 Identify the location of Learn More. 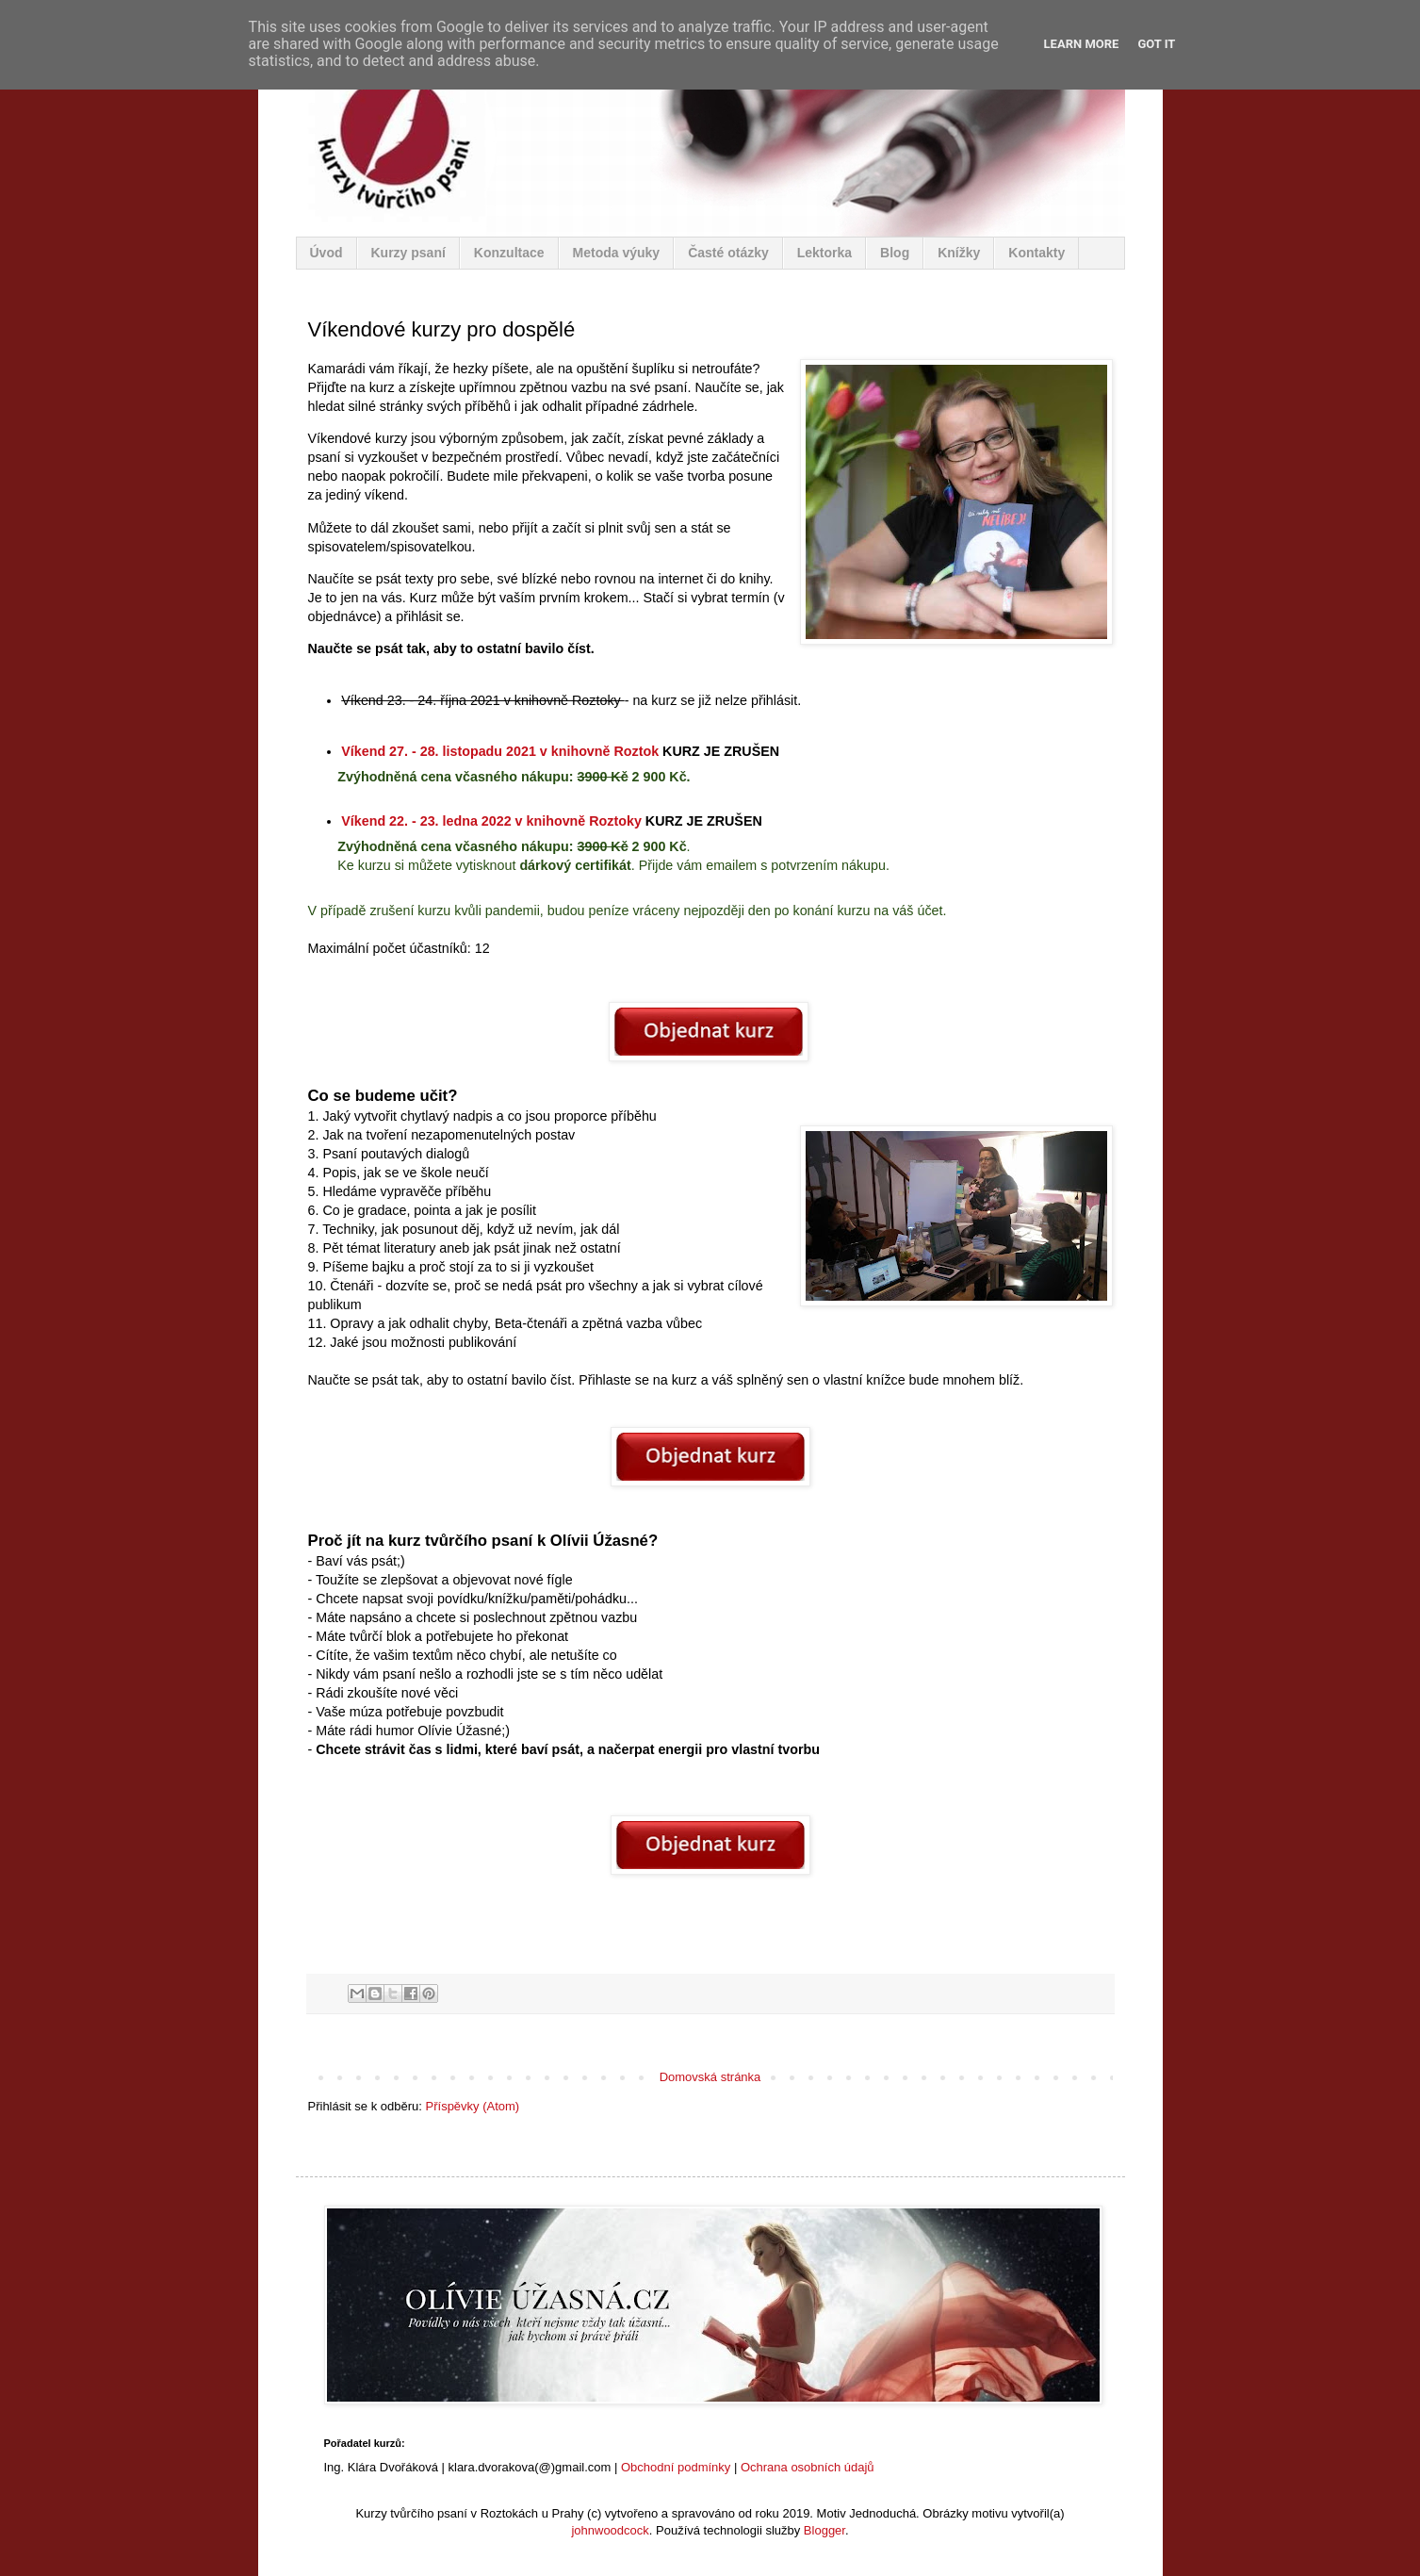
(1081, 44).